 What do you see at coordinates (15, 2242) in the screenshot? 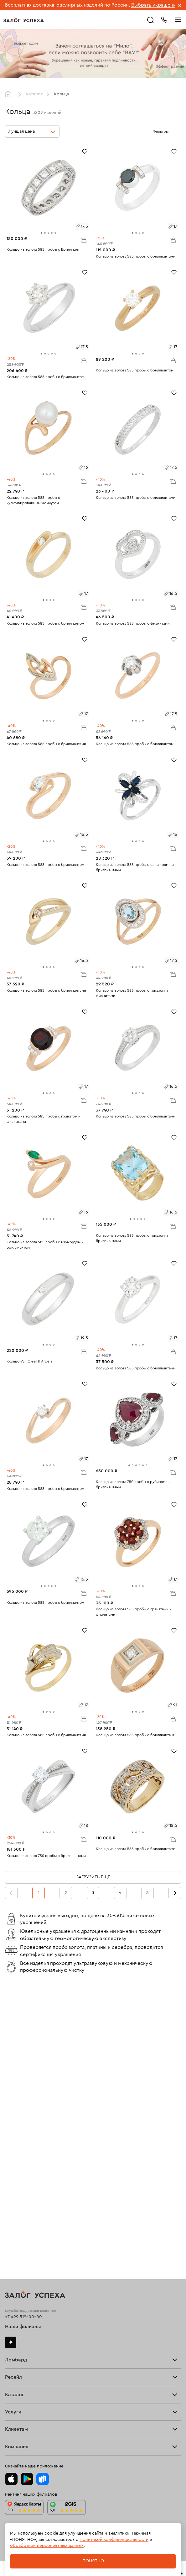
I see `Браслеты` at bounding box center [15, 2242].